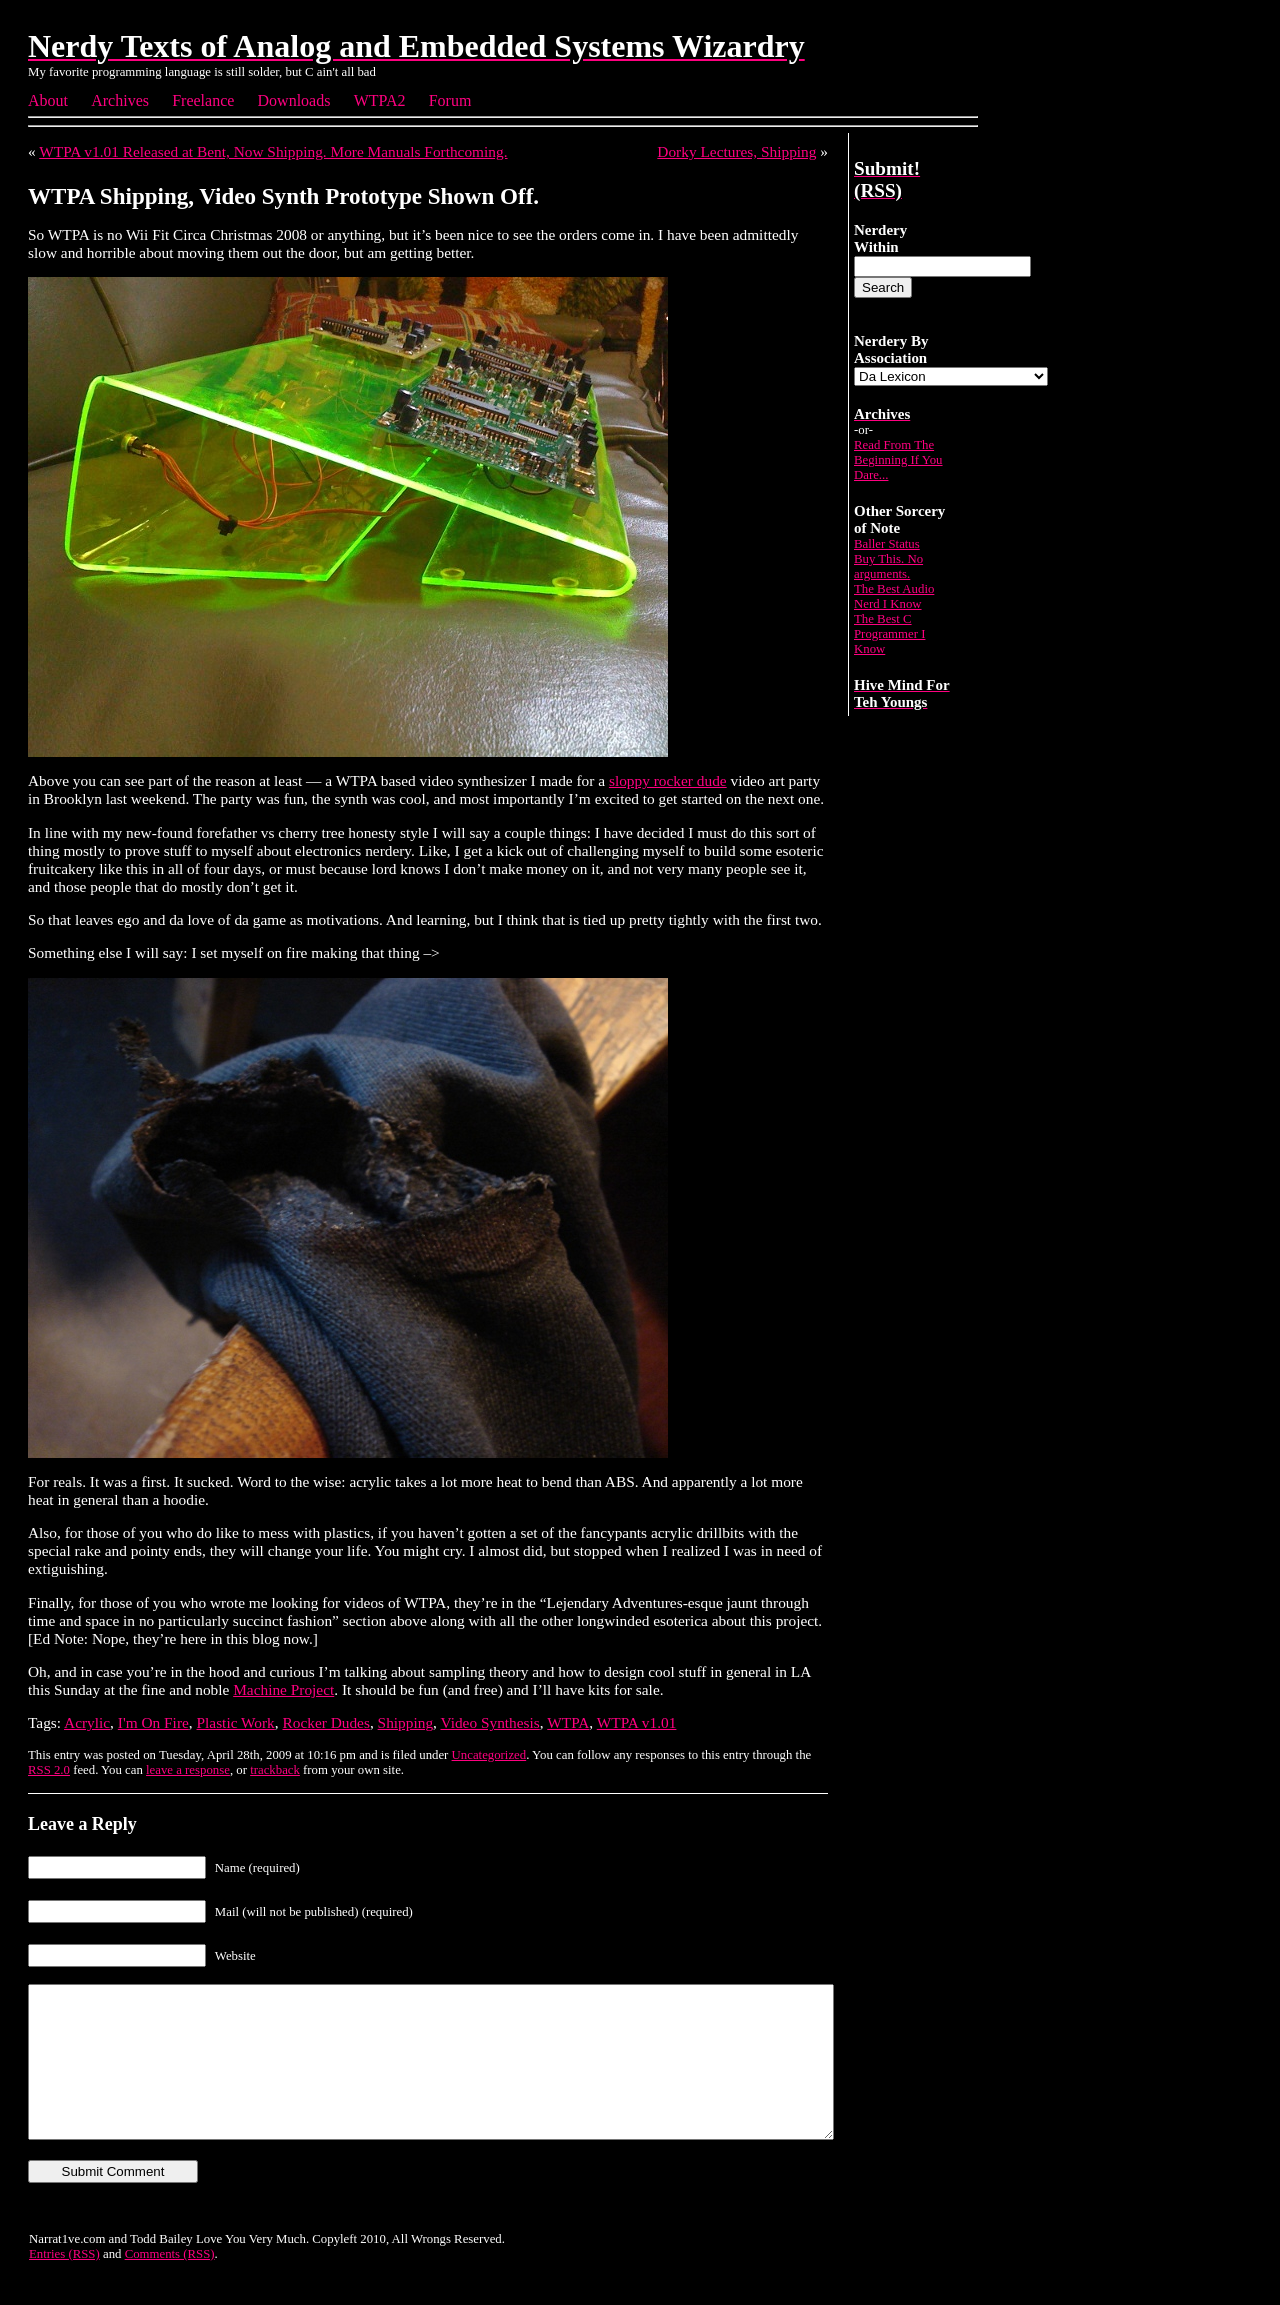 The width and height of the screenshot is (1280, 2305). I want to click on Baller Status, so click(887, 544).